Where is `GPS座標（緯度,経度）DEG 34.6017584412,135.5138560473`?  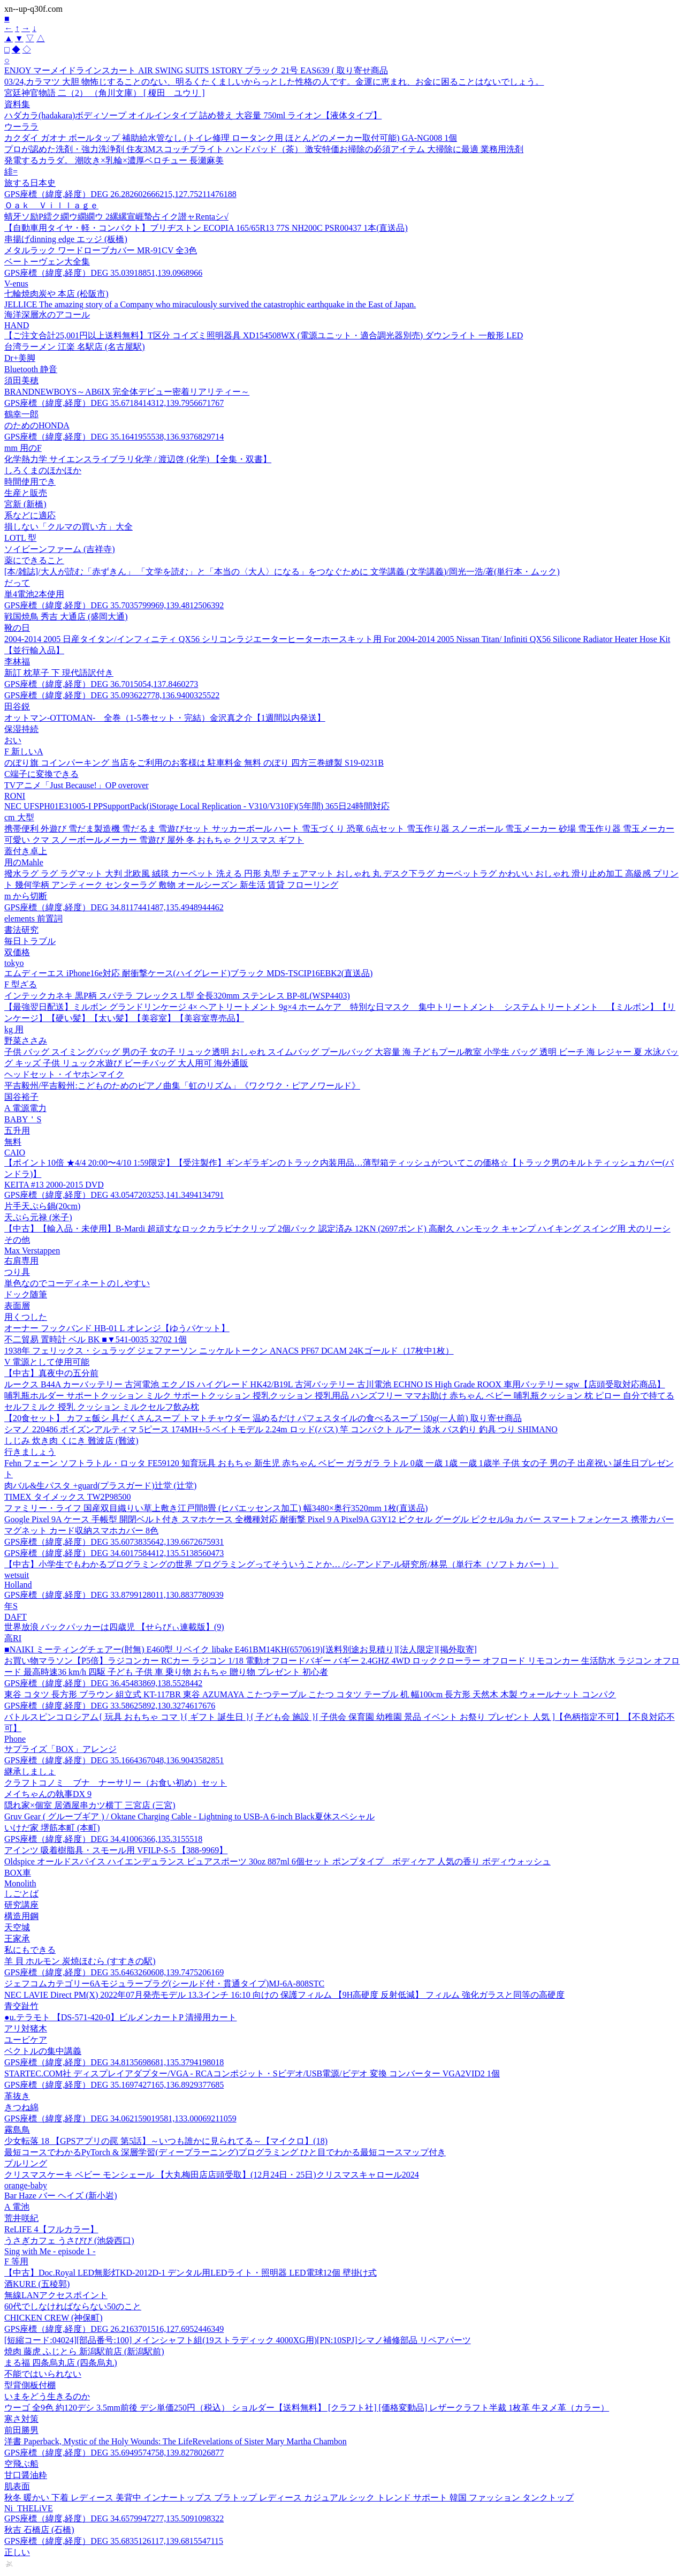 GPS座標（緯度,経度）DEG 34.6017584412,135.5138560473 is located at coordinates (114, 1553).